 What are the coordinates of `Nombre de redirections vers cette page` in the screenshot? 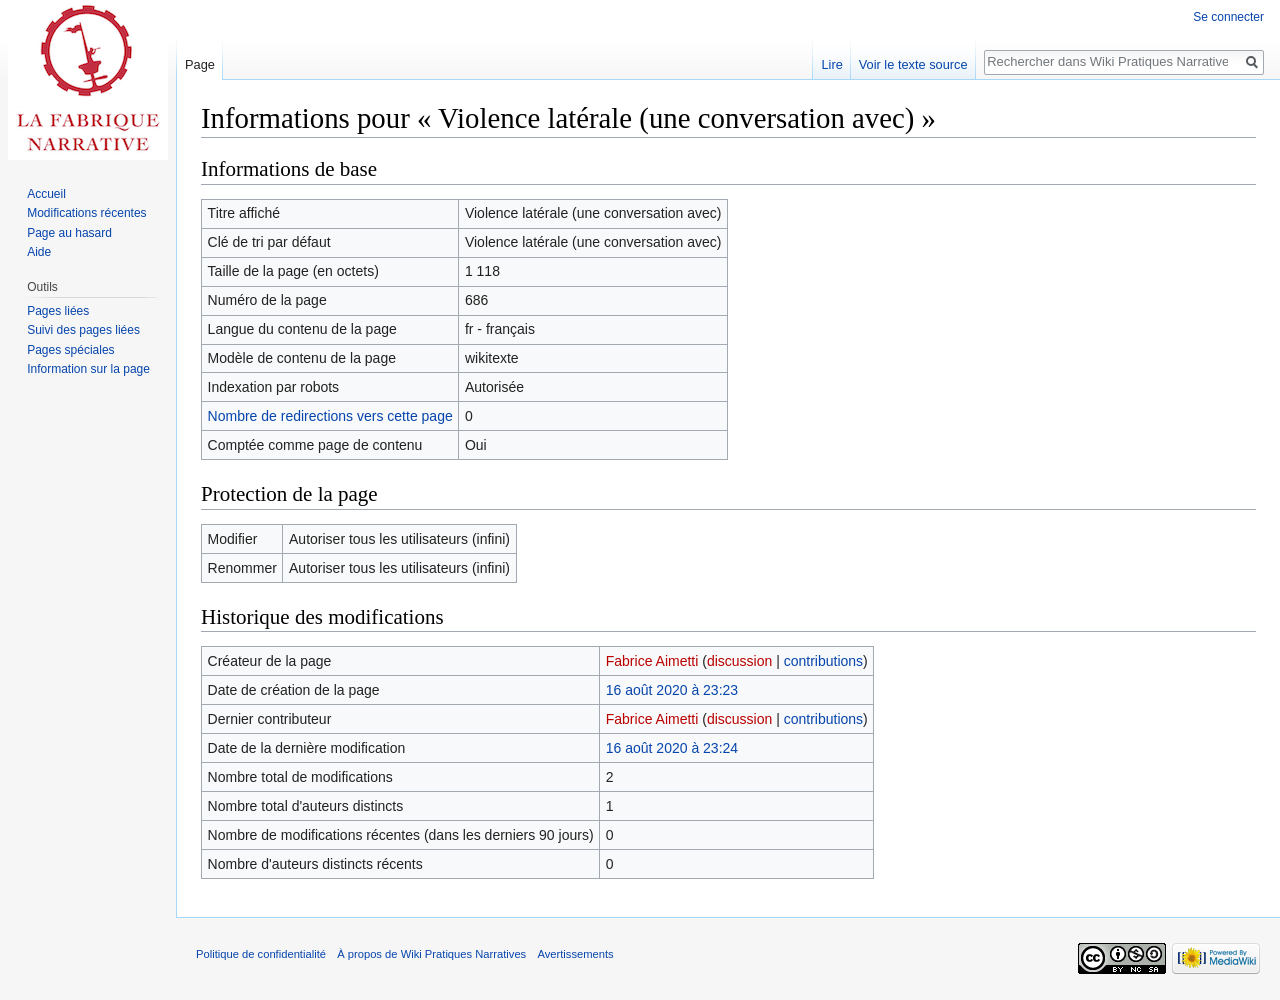 It's located at (330, 416).